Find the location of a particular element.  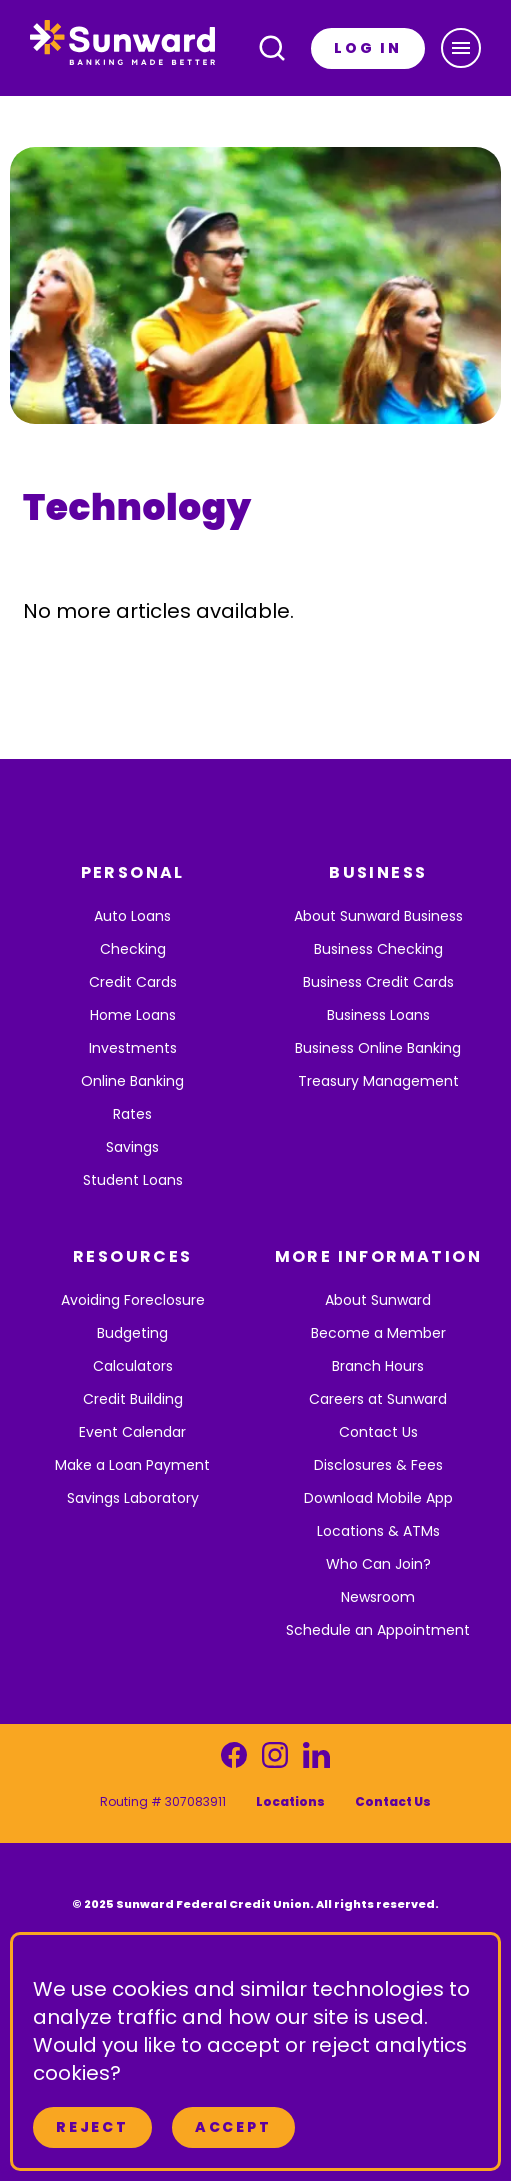

Business Credit Cards is located at coordinates (378, 982).